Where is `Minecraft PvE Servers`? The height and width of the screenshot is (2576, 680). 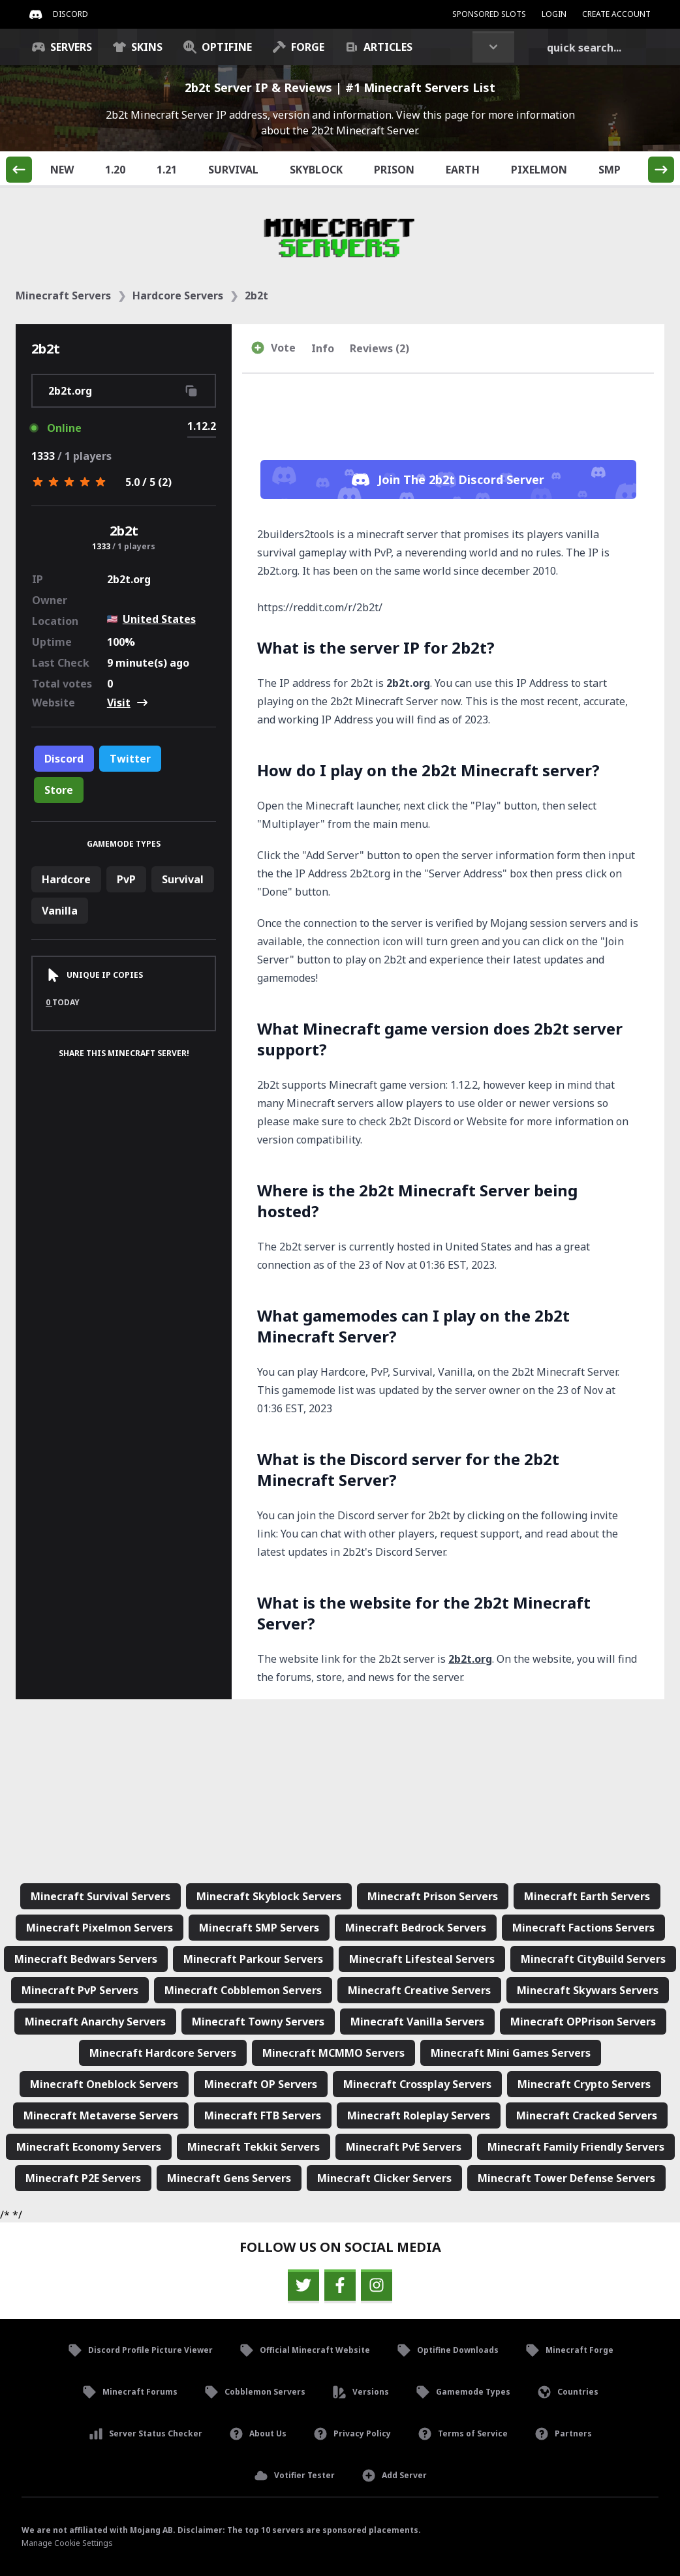 Minecraft PvE Servers is located at coordinates (403, 2147).